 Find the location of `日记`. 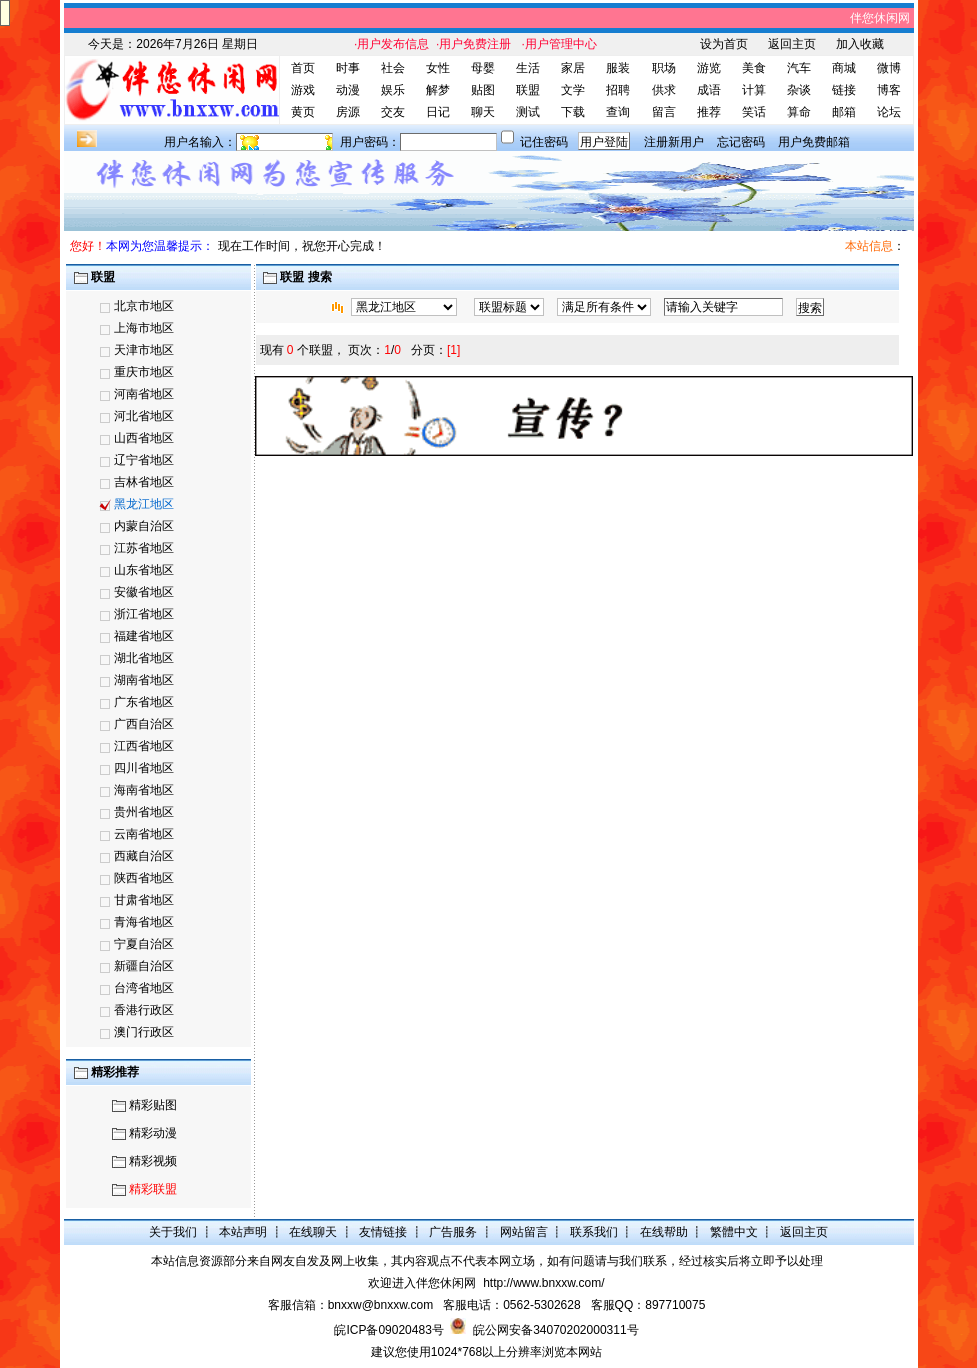

日记 is located at coordinates (438, 112).